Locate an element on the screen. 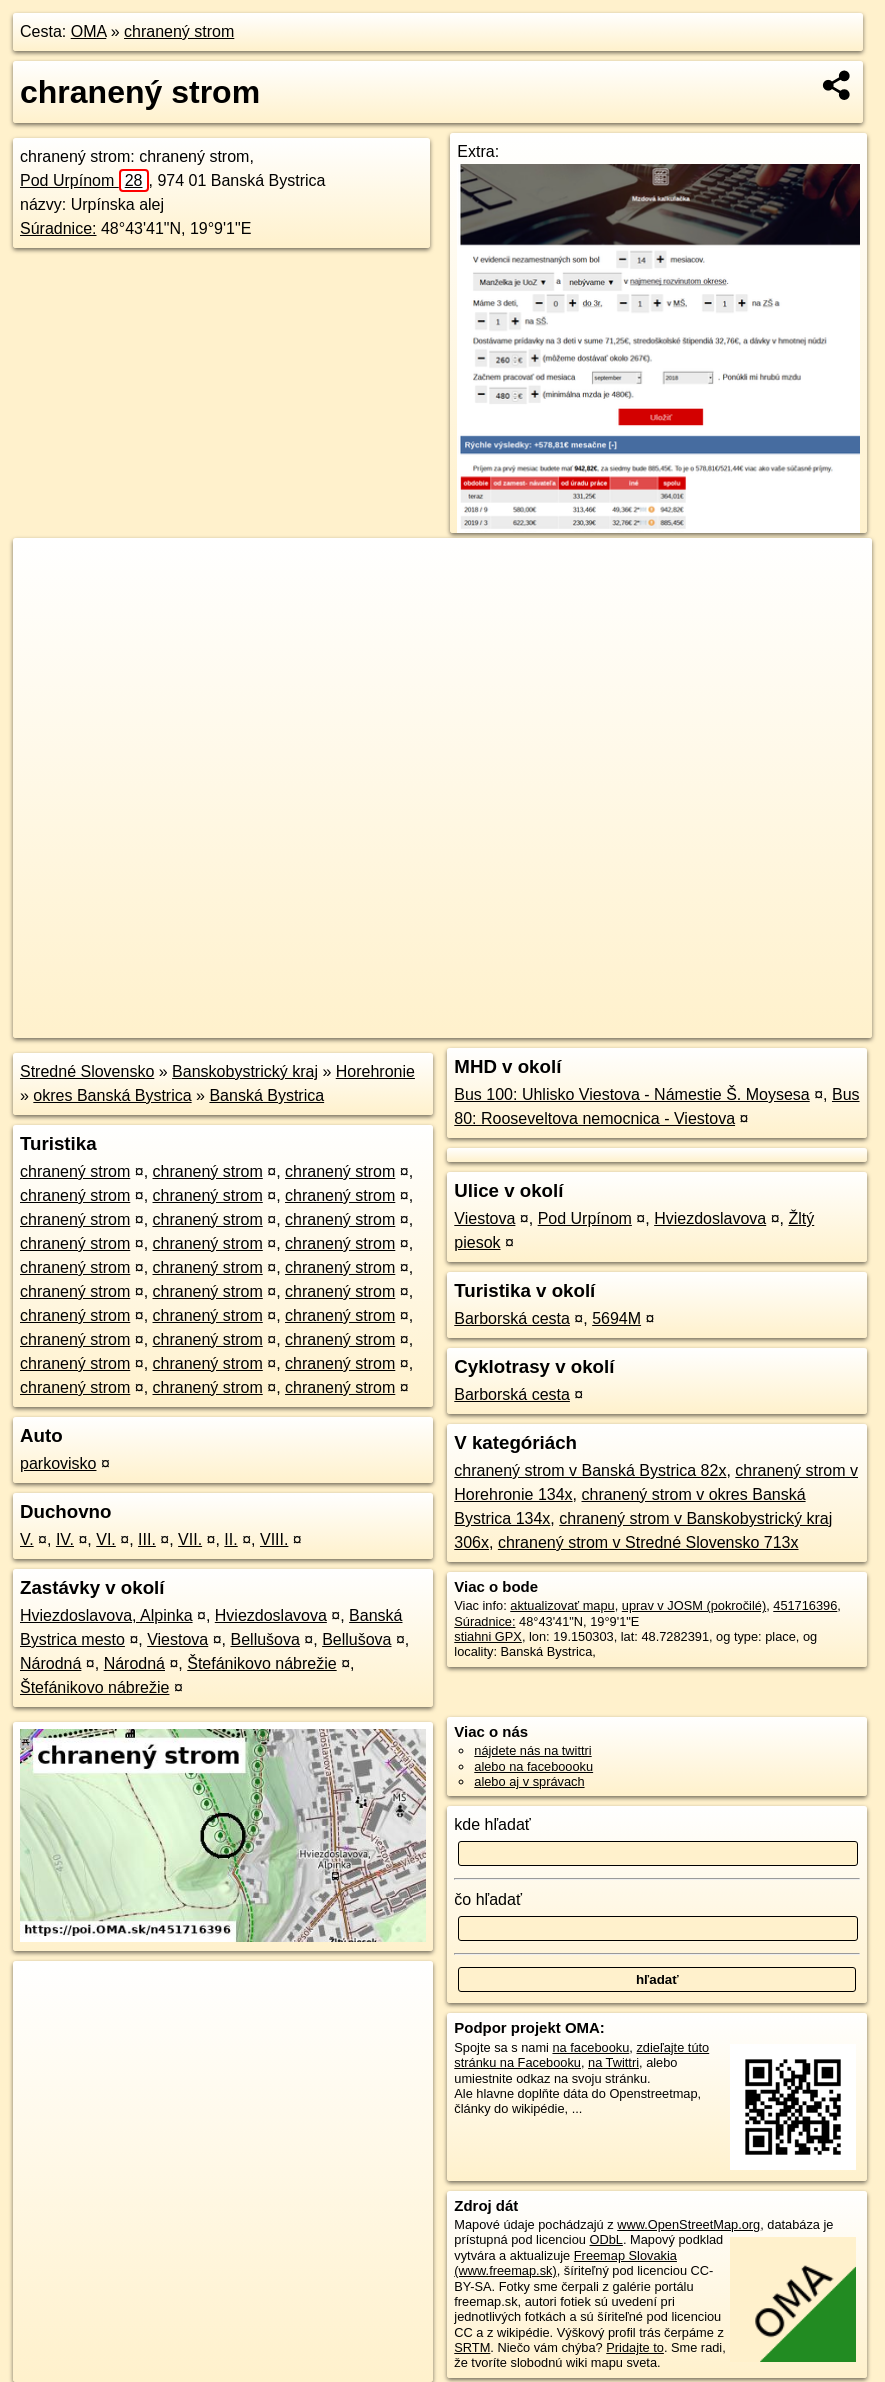 This screenshot has width=885, height=2382. www.OpenStreetMap.org is located at coordinates (688, 2224).